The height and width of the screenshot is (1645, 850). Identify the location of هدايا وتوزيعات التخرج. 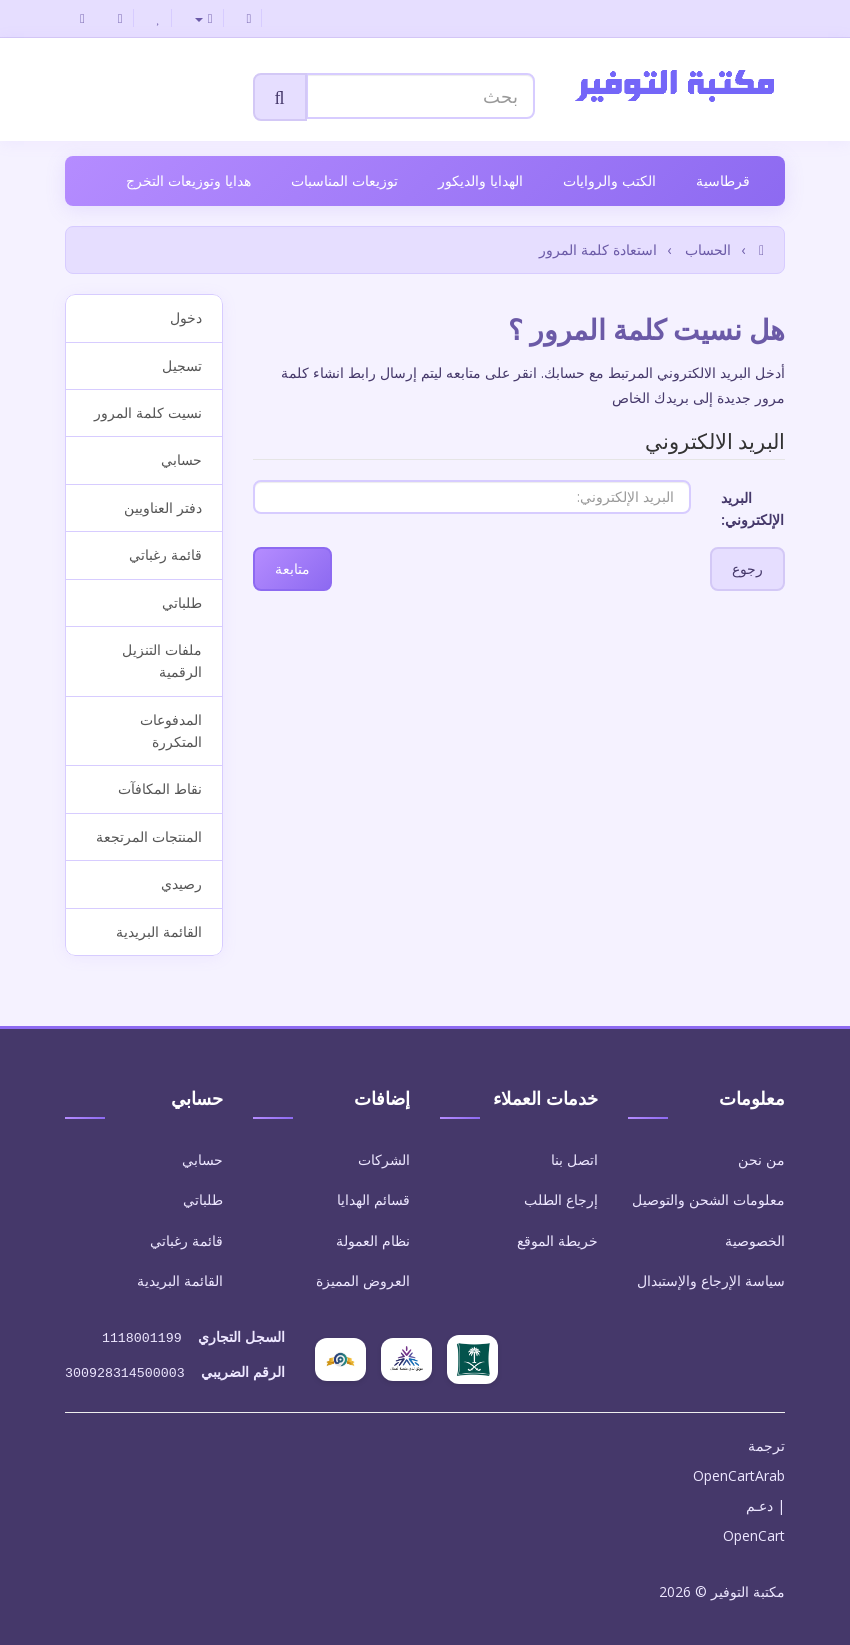
(188, 180).